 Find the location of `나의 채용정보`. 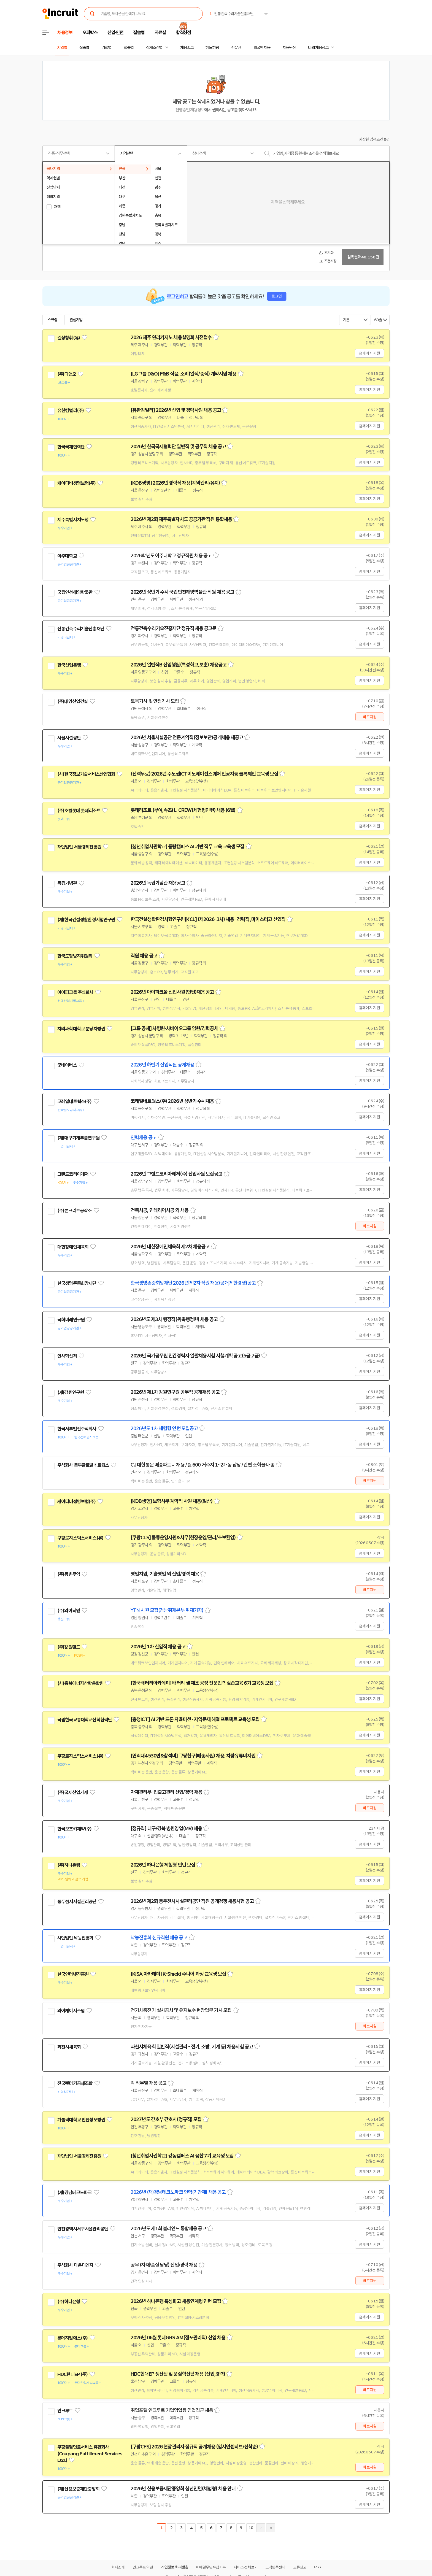

나의 채용정보 is located at coordinates (318, 47).